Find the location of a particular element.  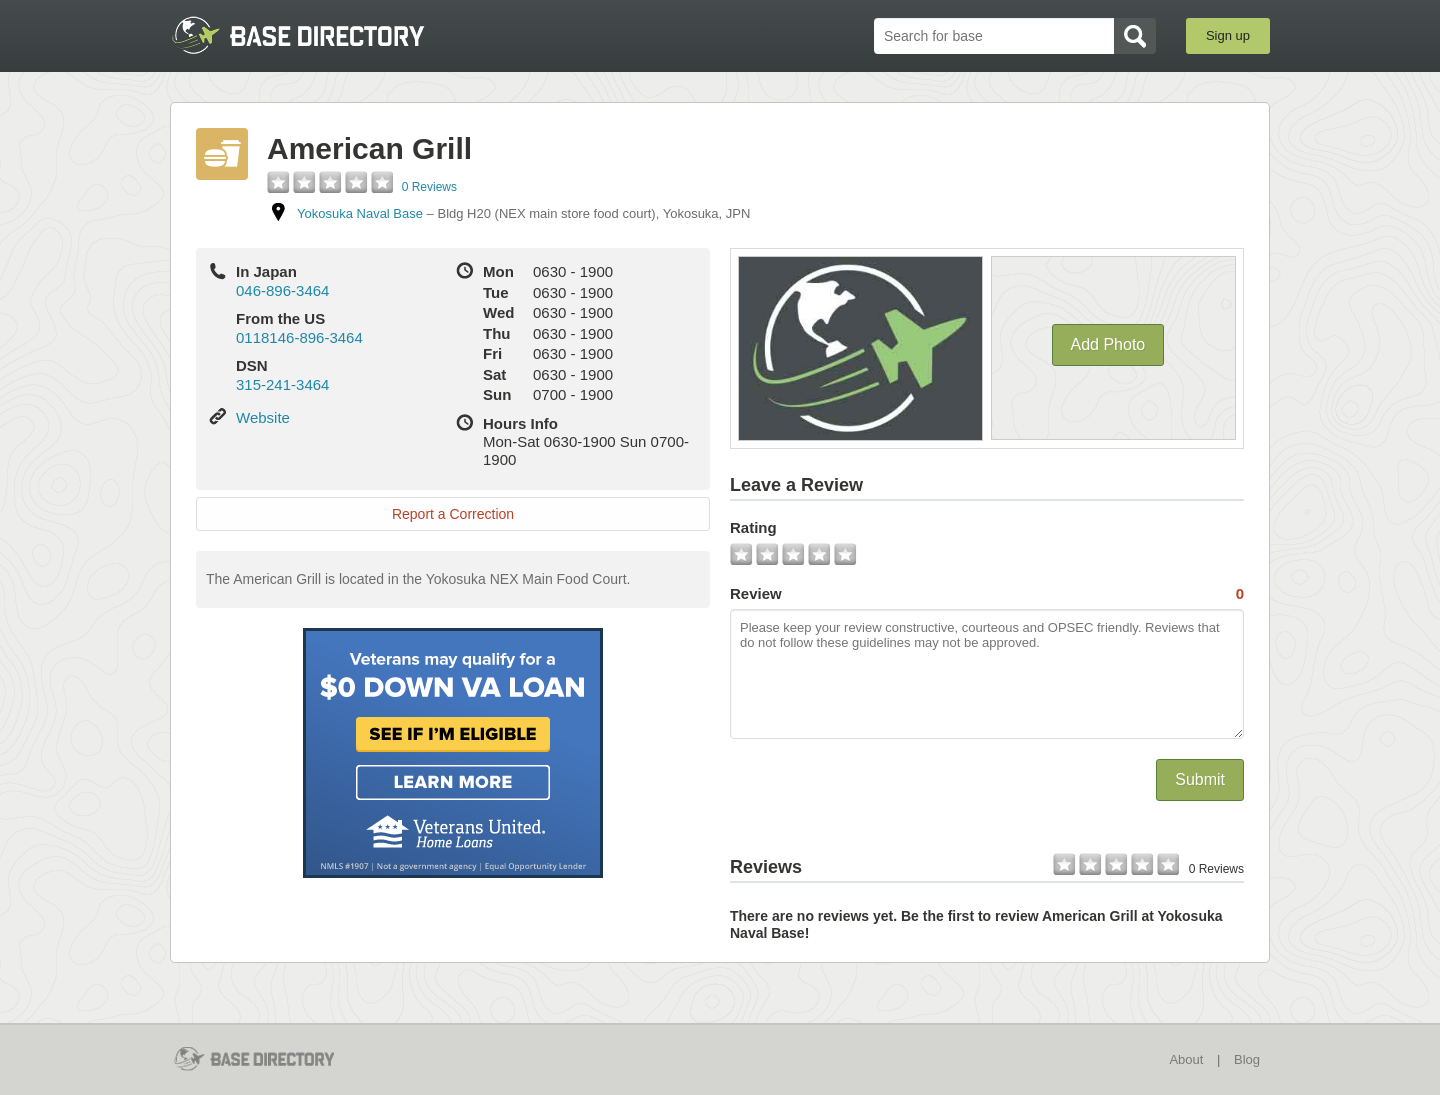

Sign up is located at coordinates (1228, 35).